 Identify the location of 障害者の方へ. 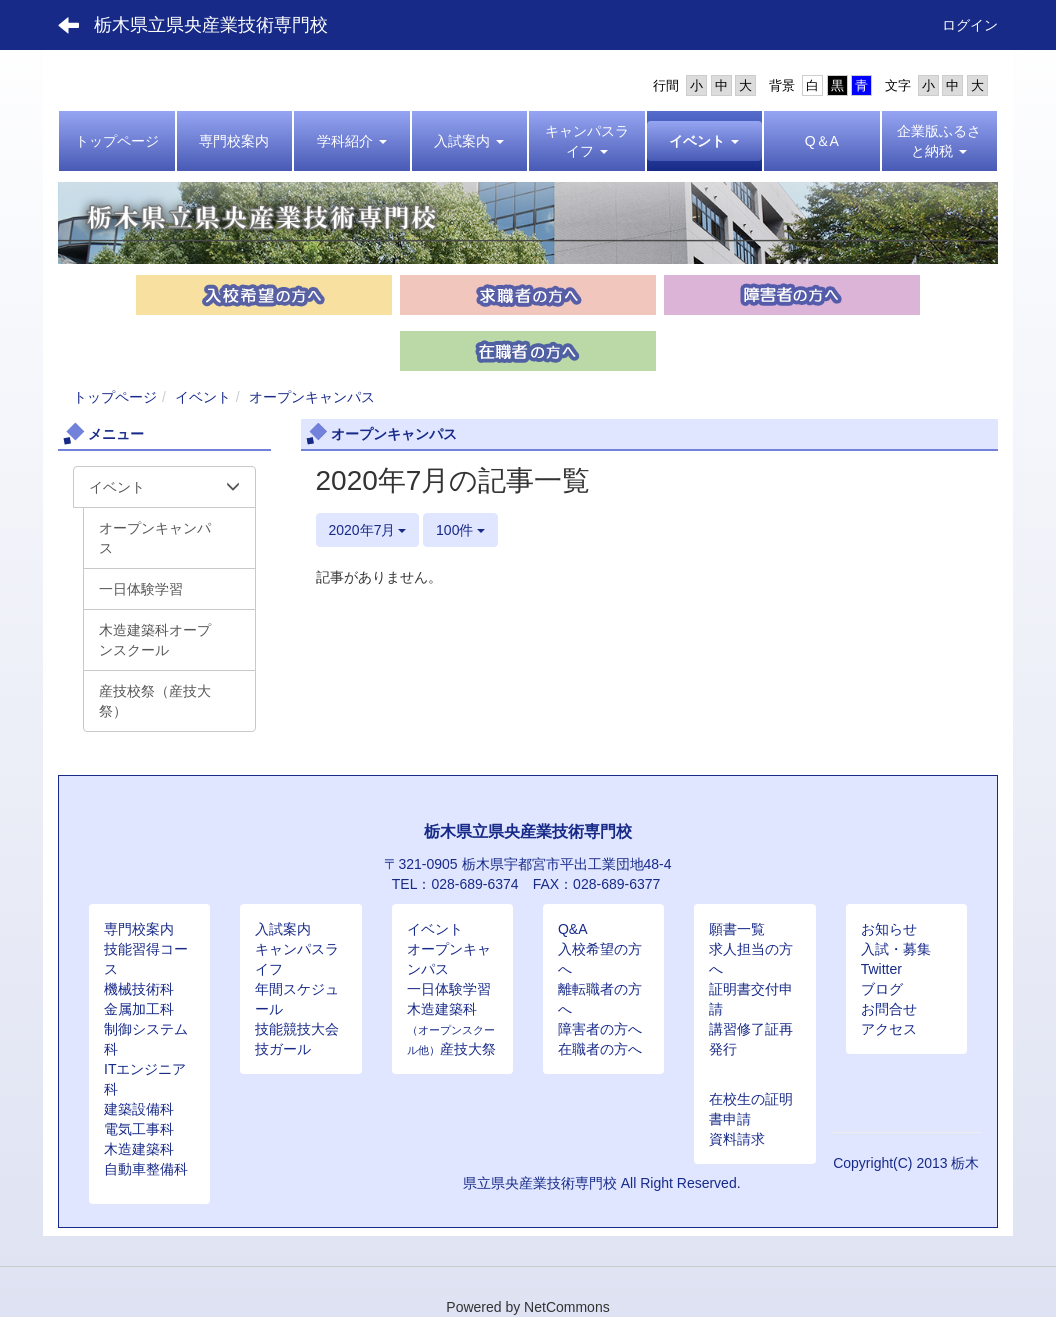
(600, 1029).